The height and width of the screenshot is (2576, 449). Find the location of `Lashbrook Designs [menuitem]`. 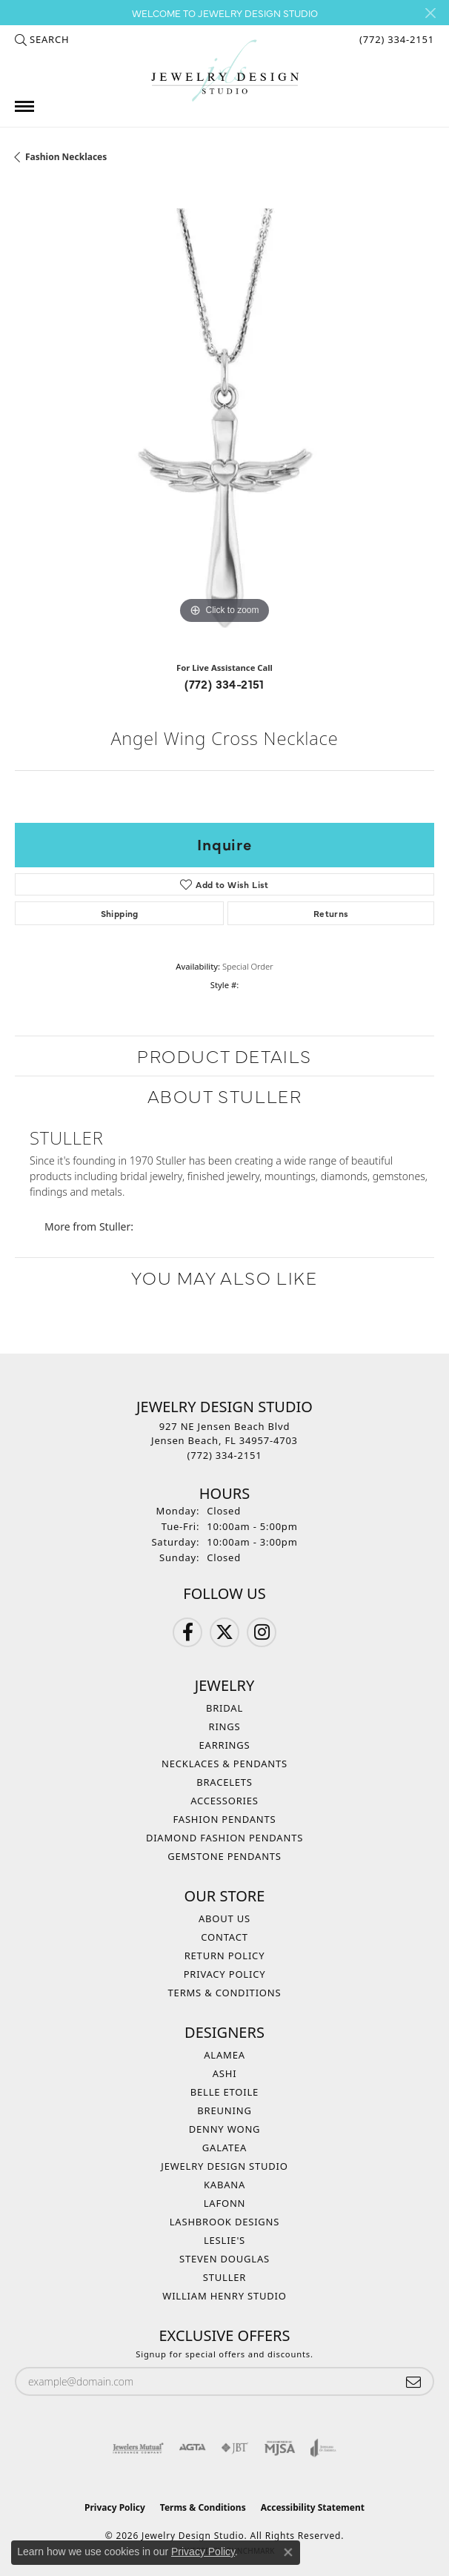

Lashbrook Designs [menuitem] is located at coordinates (225, 2221).